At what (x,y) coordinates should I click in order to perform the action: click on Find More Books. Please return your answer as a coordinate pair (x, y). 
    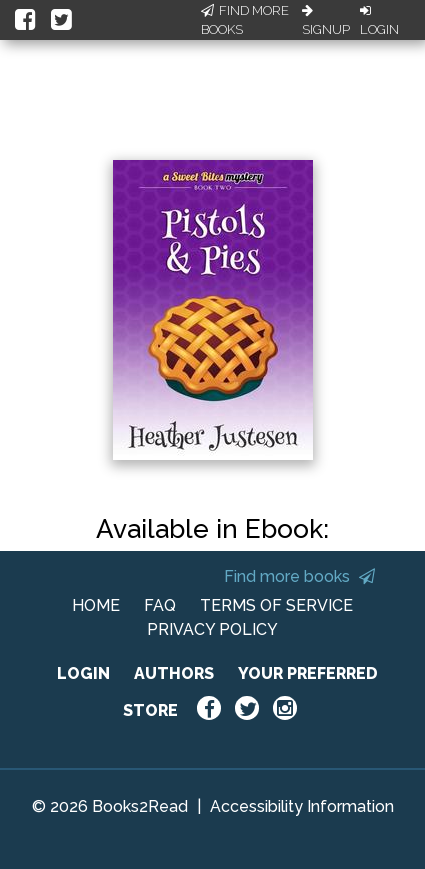
    Looking at the image, I should click on (245, 20).